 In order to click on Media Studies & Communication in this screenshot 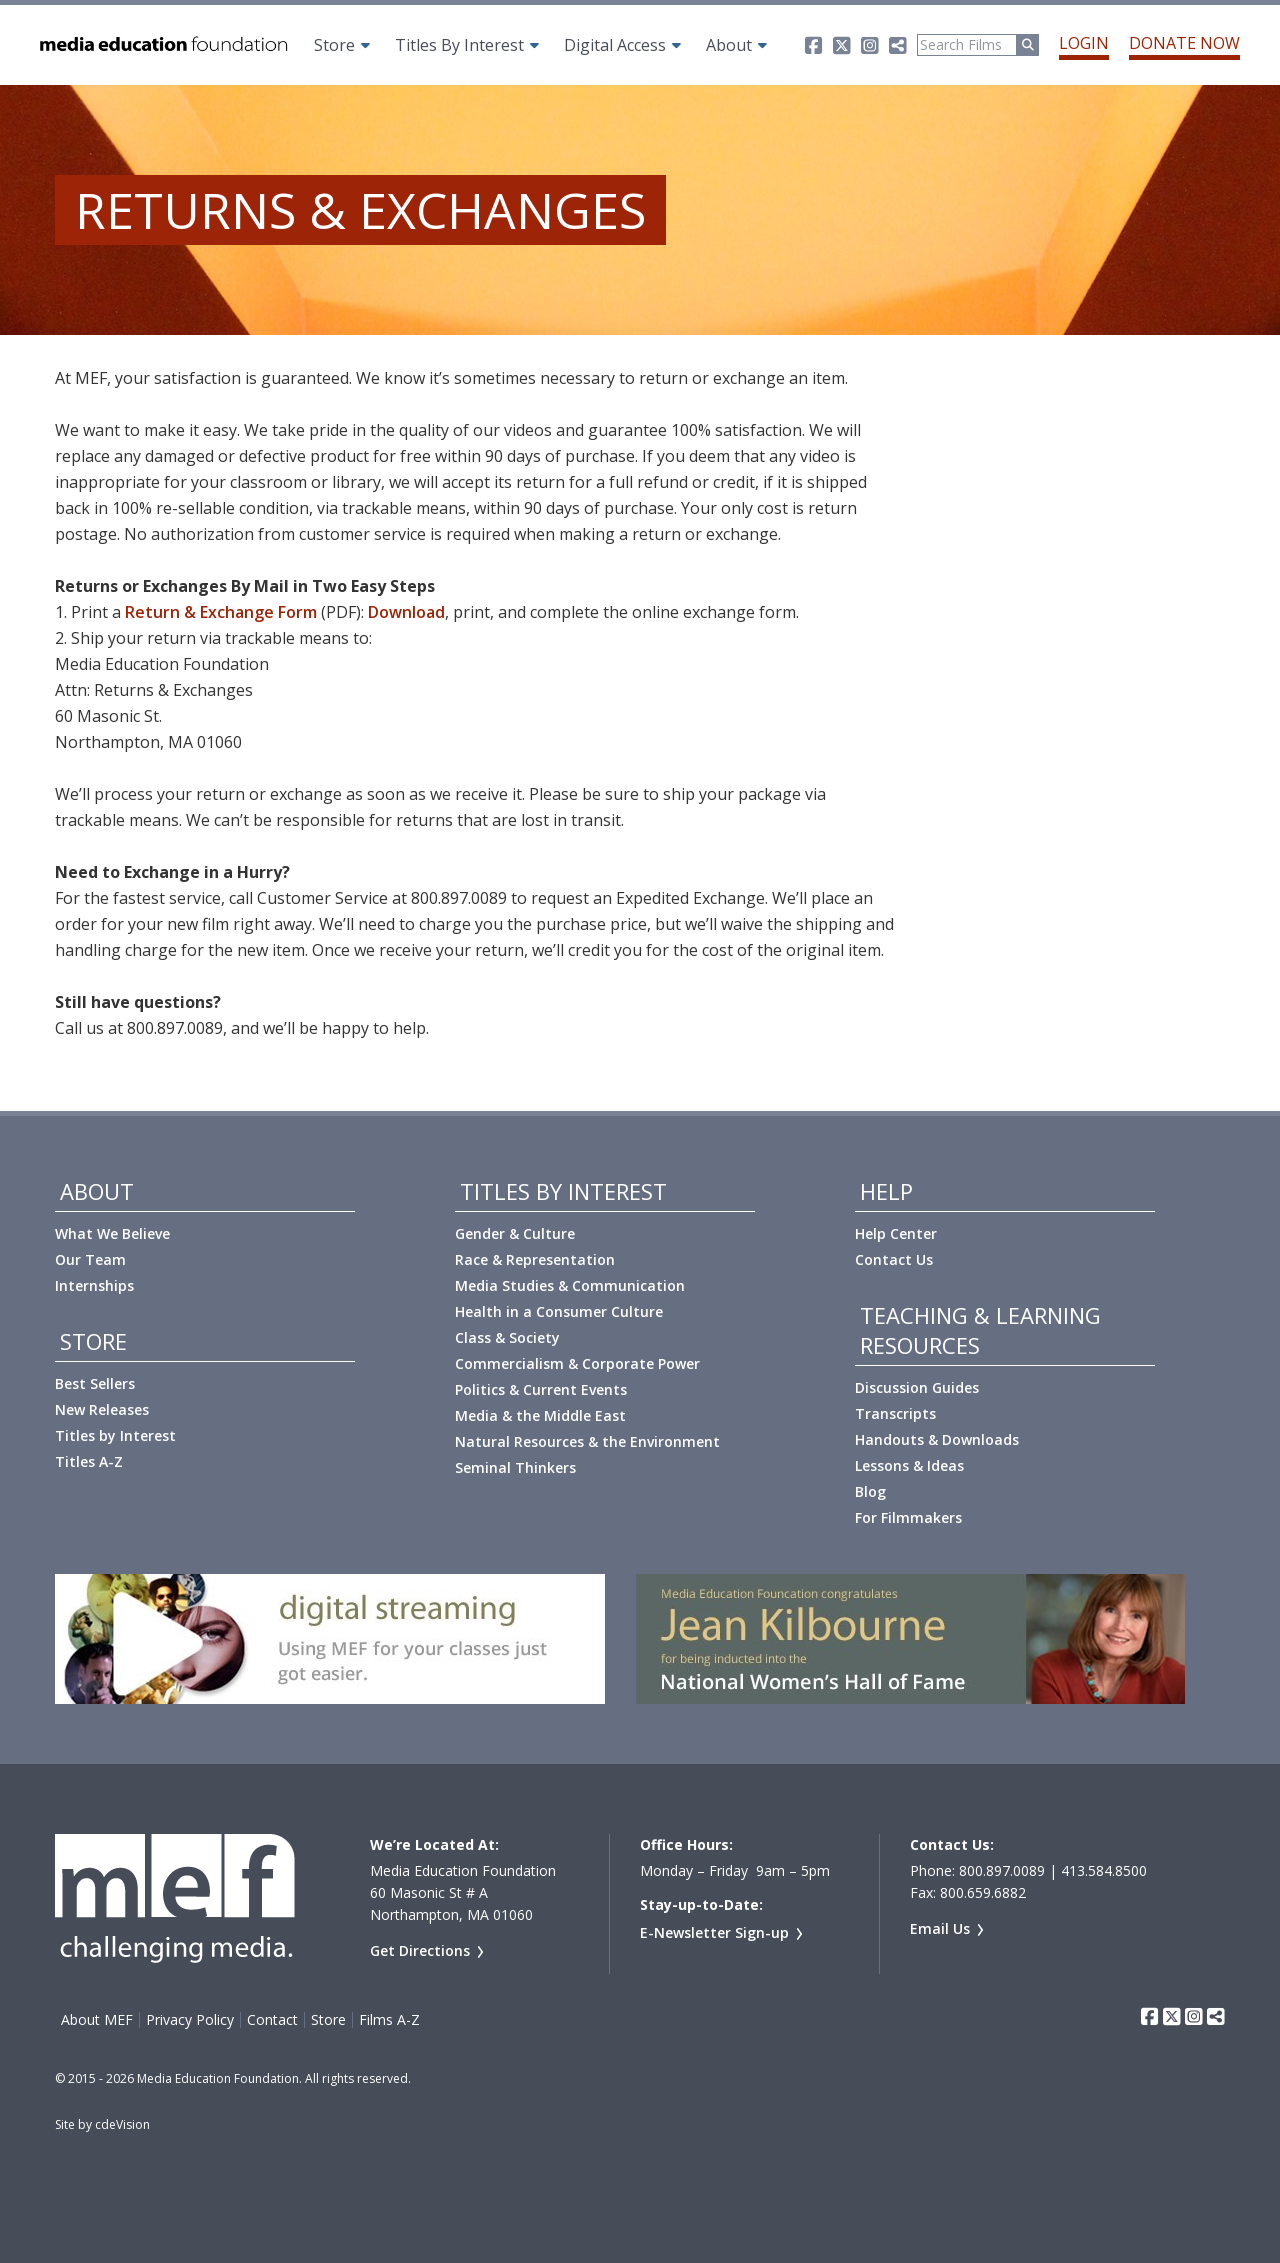, I will do `click(570, 1285)`.